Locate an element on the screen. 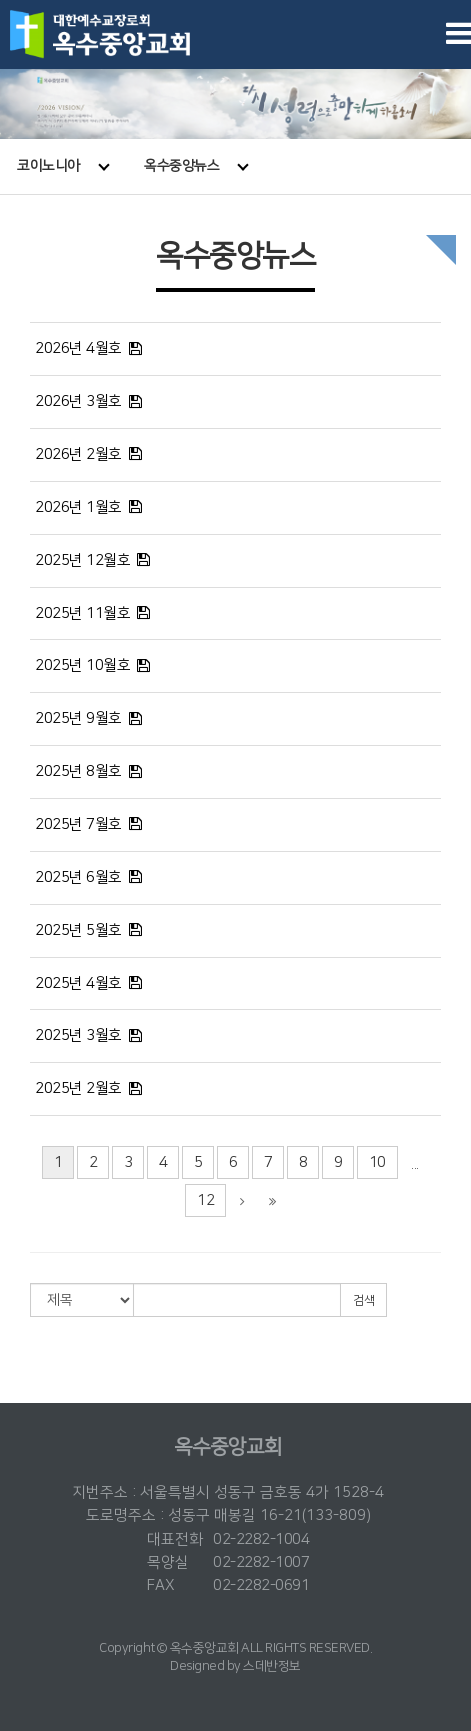 The image size is (471, 1731). 2025년 12월호 is located at coordinates (82, 560).